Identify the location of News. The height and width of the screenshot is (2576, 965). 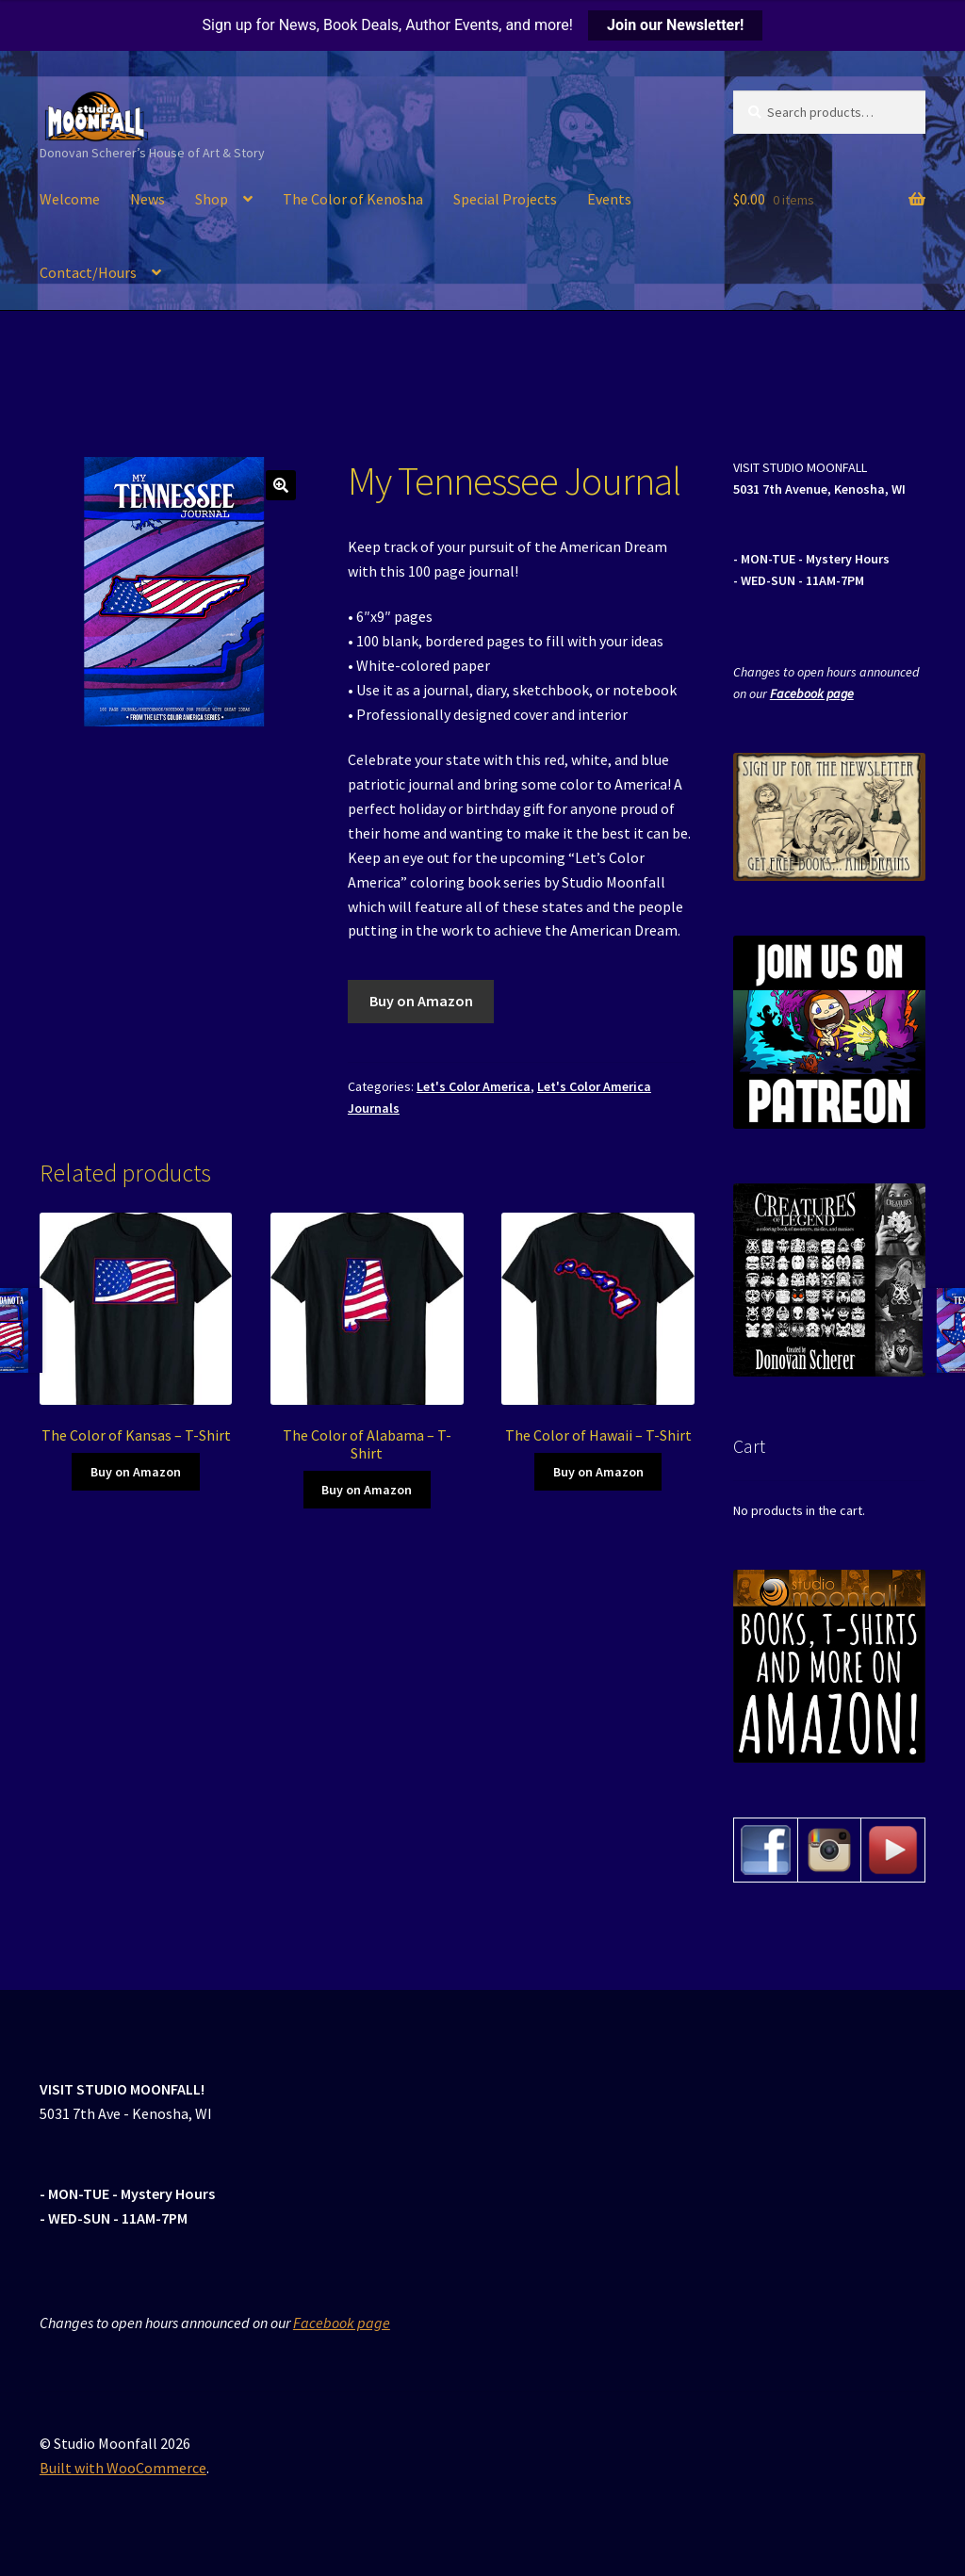
(147, 198).